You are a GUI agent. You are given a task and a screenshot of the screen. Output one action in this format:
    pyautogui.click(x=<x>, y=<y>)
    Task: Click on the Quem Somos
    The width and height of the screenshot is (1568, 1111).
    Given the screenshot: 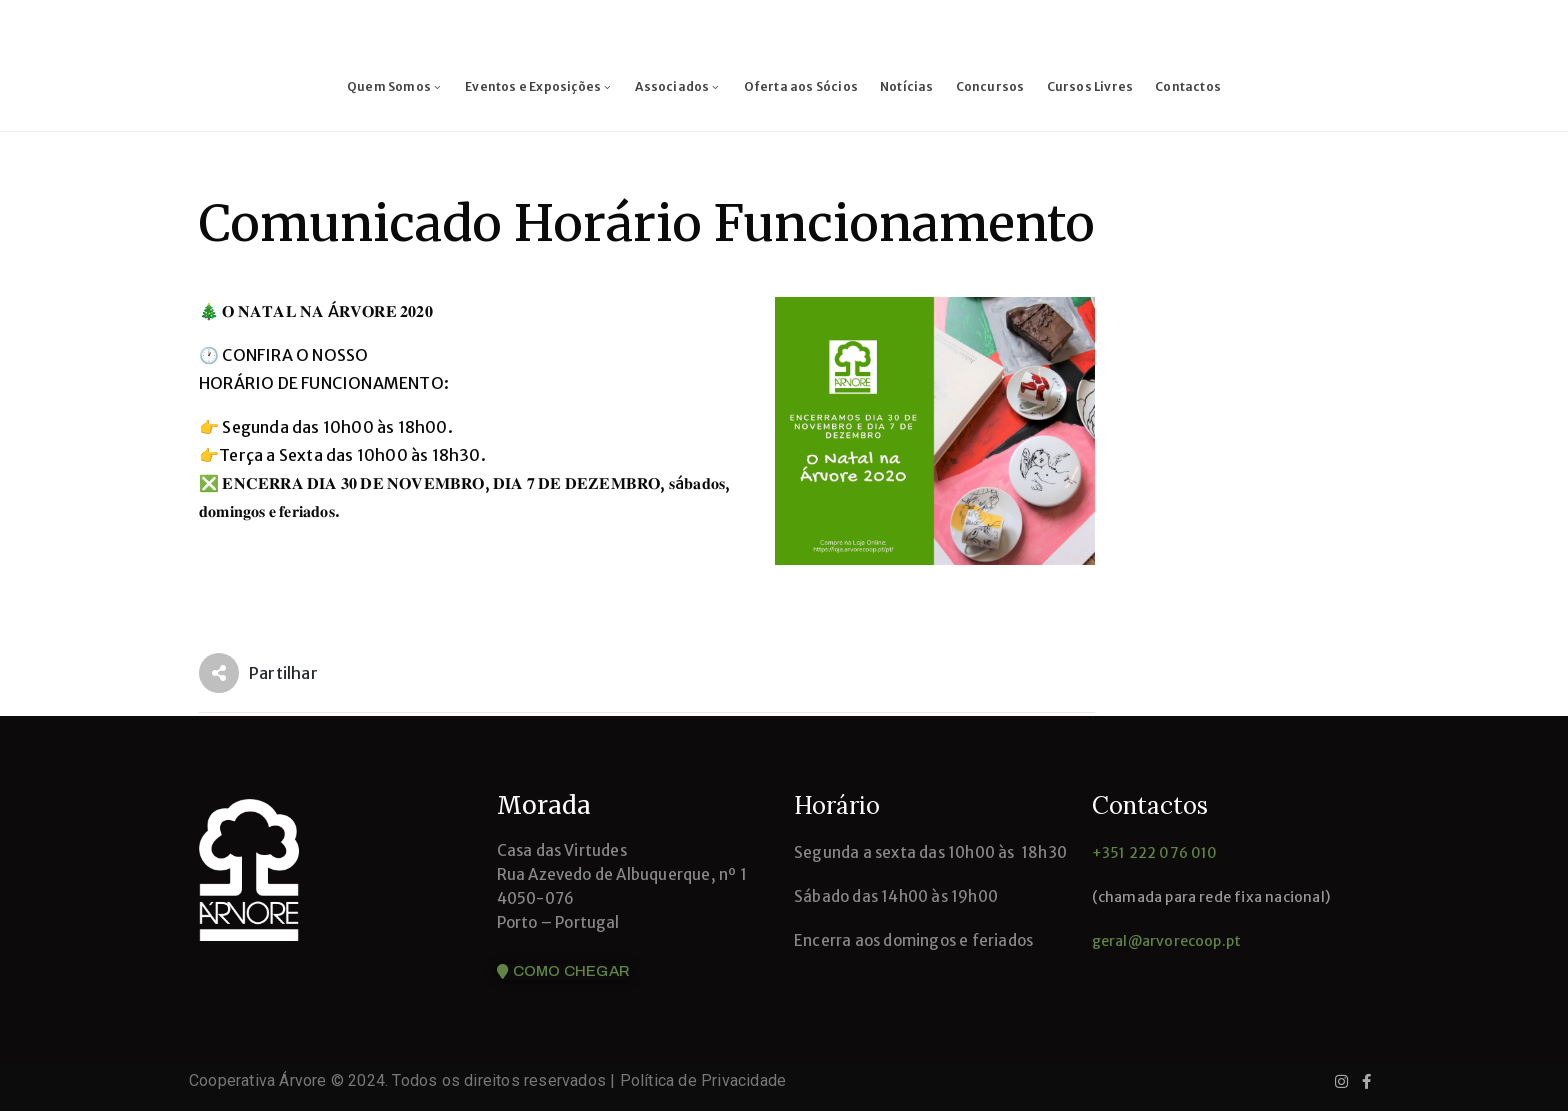 What is the action you would take?
    pyautogui.click(x=395, y=86)
    